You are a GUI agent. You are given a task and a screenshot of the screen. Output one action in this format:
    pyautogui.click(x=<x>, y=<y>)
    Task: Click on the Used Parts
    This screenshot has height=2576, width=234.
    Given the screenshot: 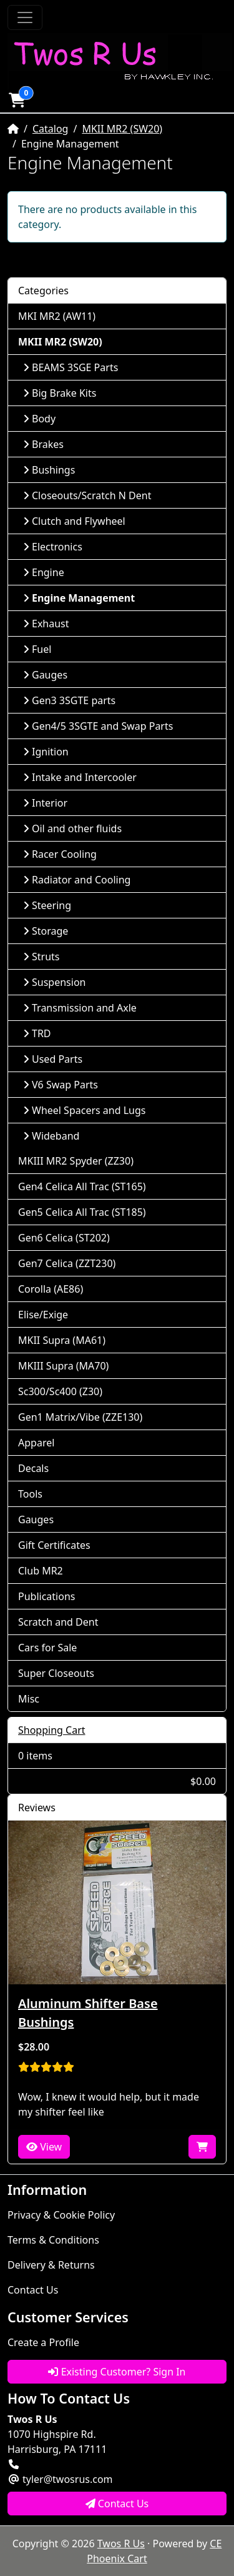 What is the action you would take?
    pyautogui.click(x=52, y=1059)
    